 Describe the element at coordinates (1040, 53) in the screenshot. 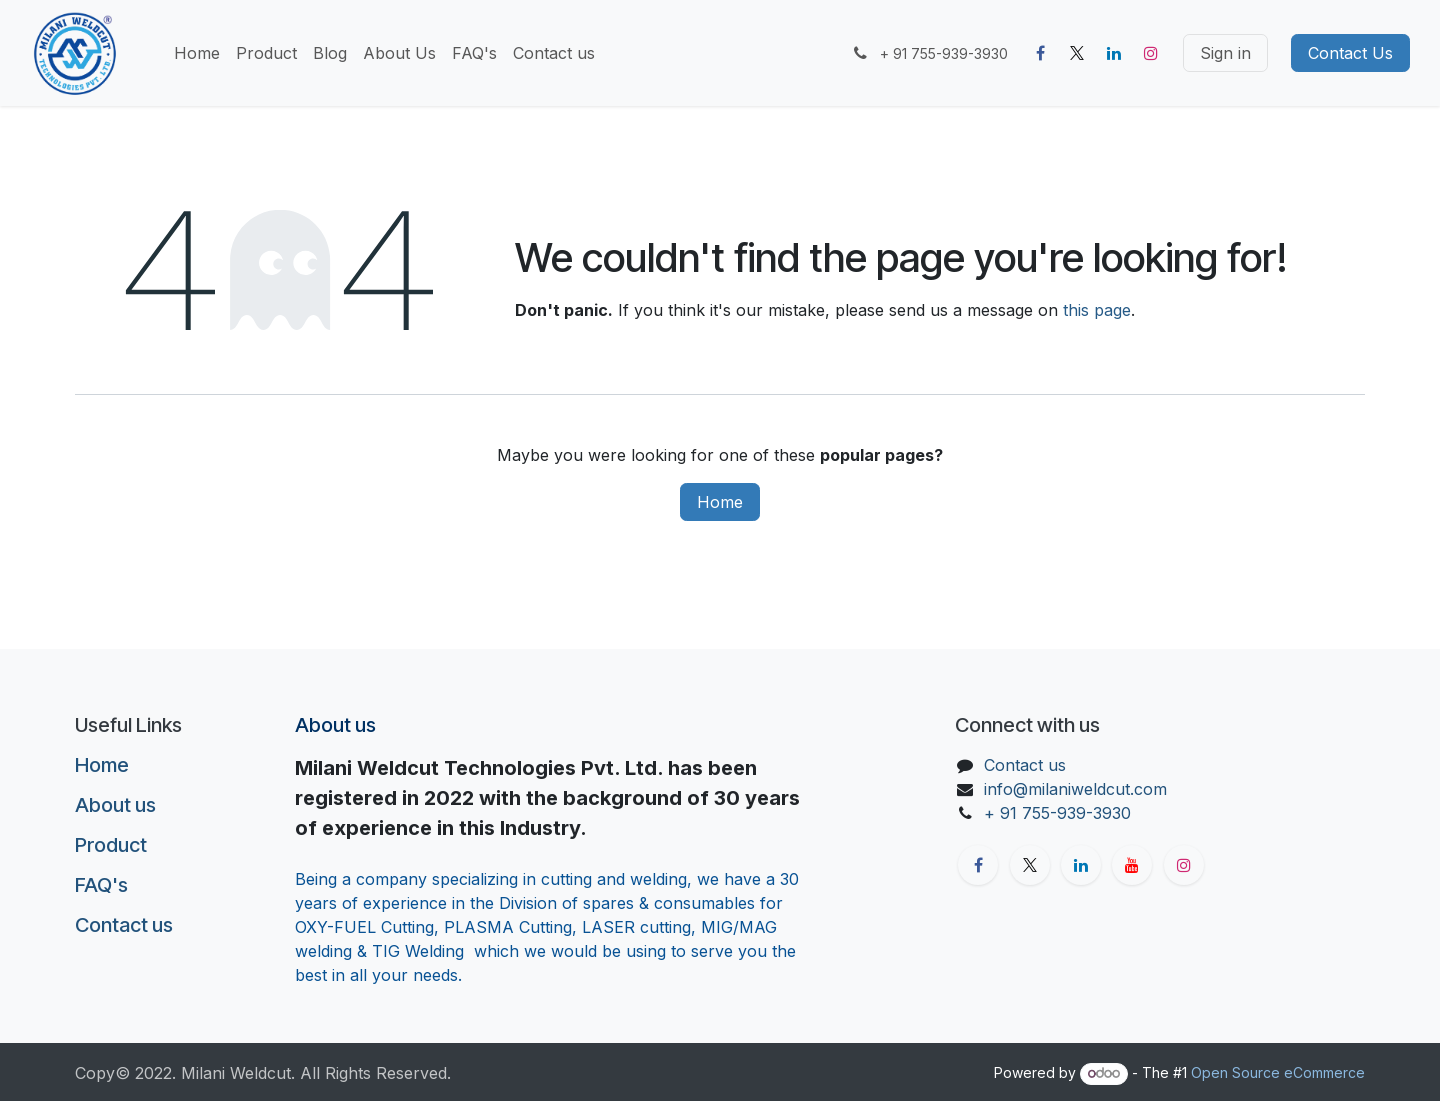

I see `[Facebook]` at that location.